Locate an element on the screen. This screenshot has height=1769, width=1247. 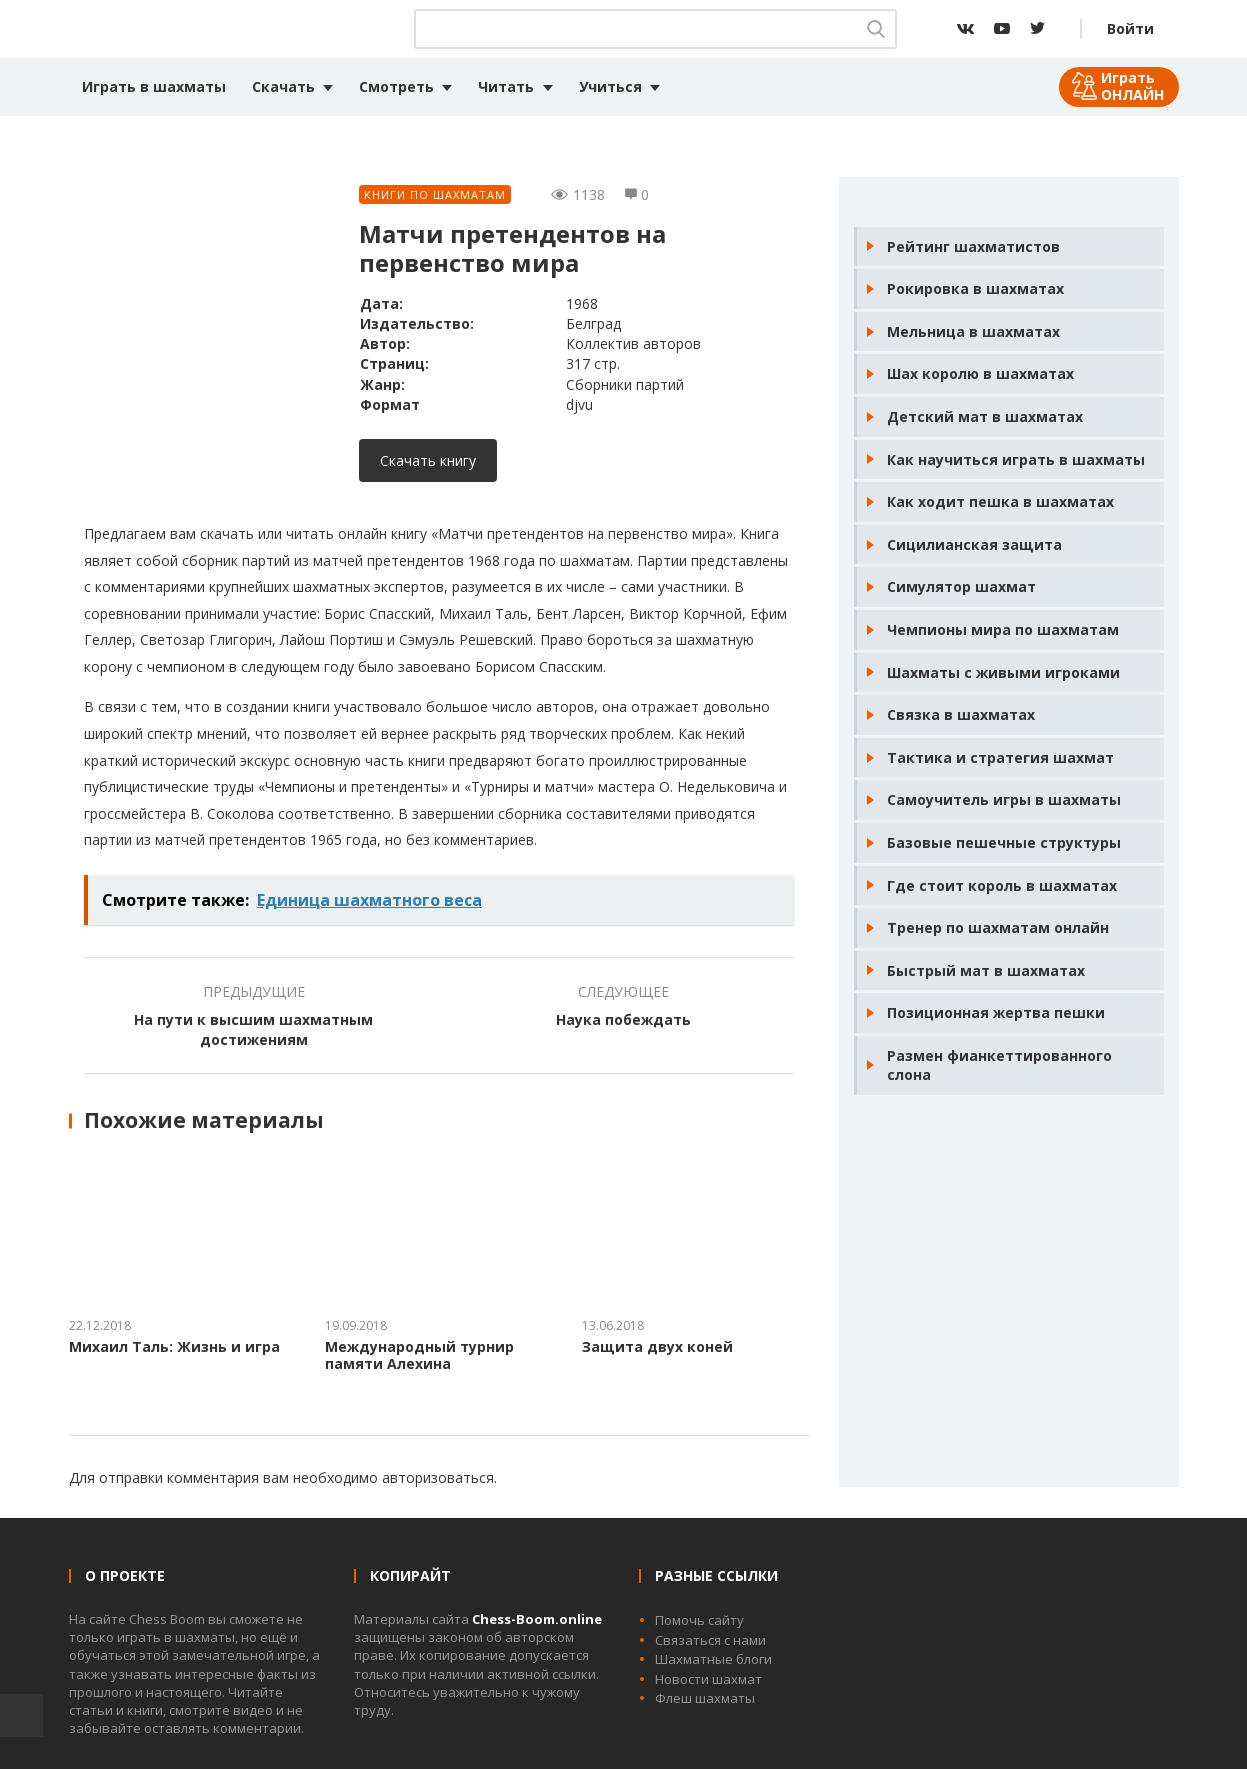
Тактика и стратегия шахмат is located at coordinates (1000, 757).